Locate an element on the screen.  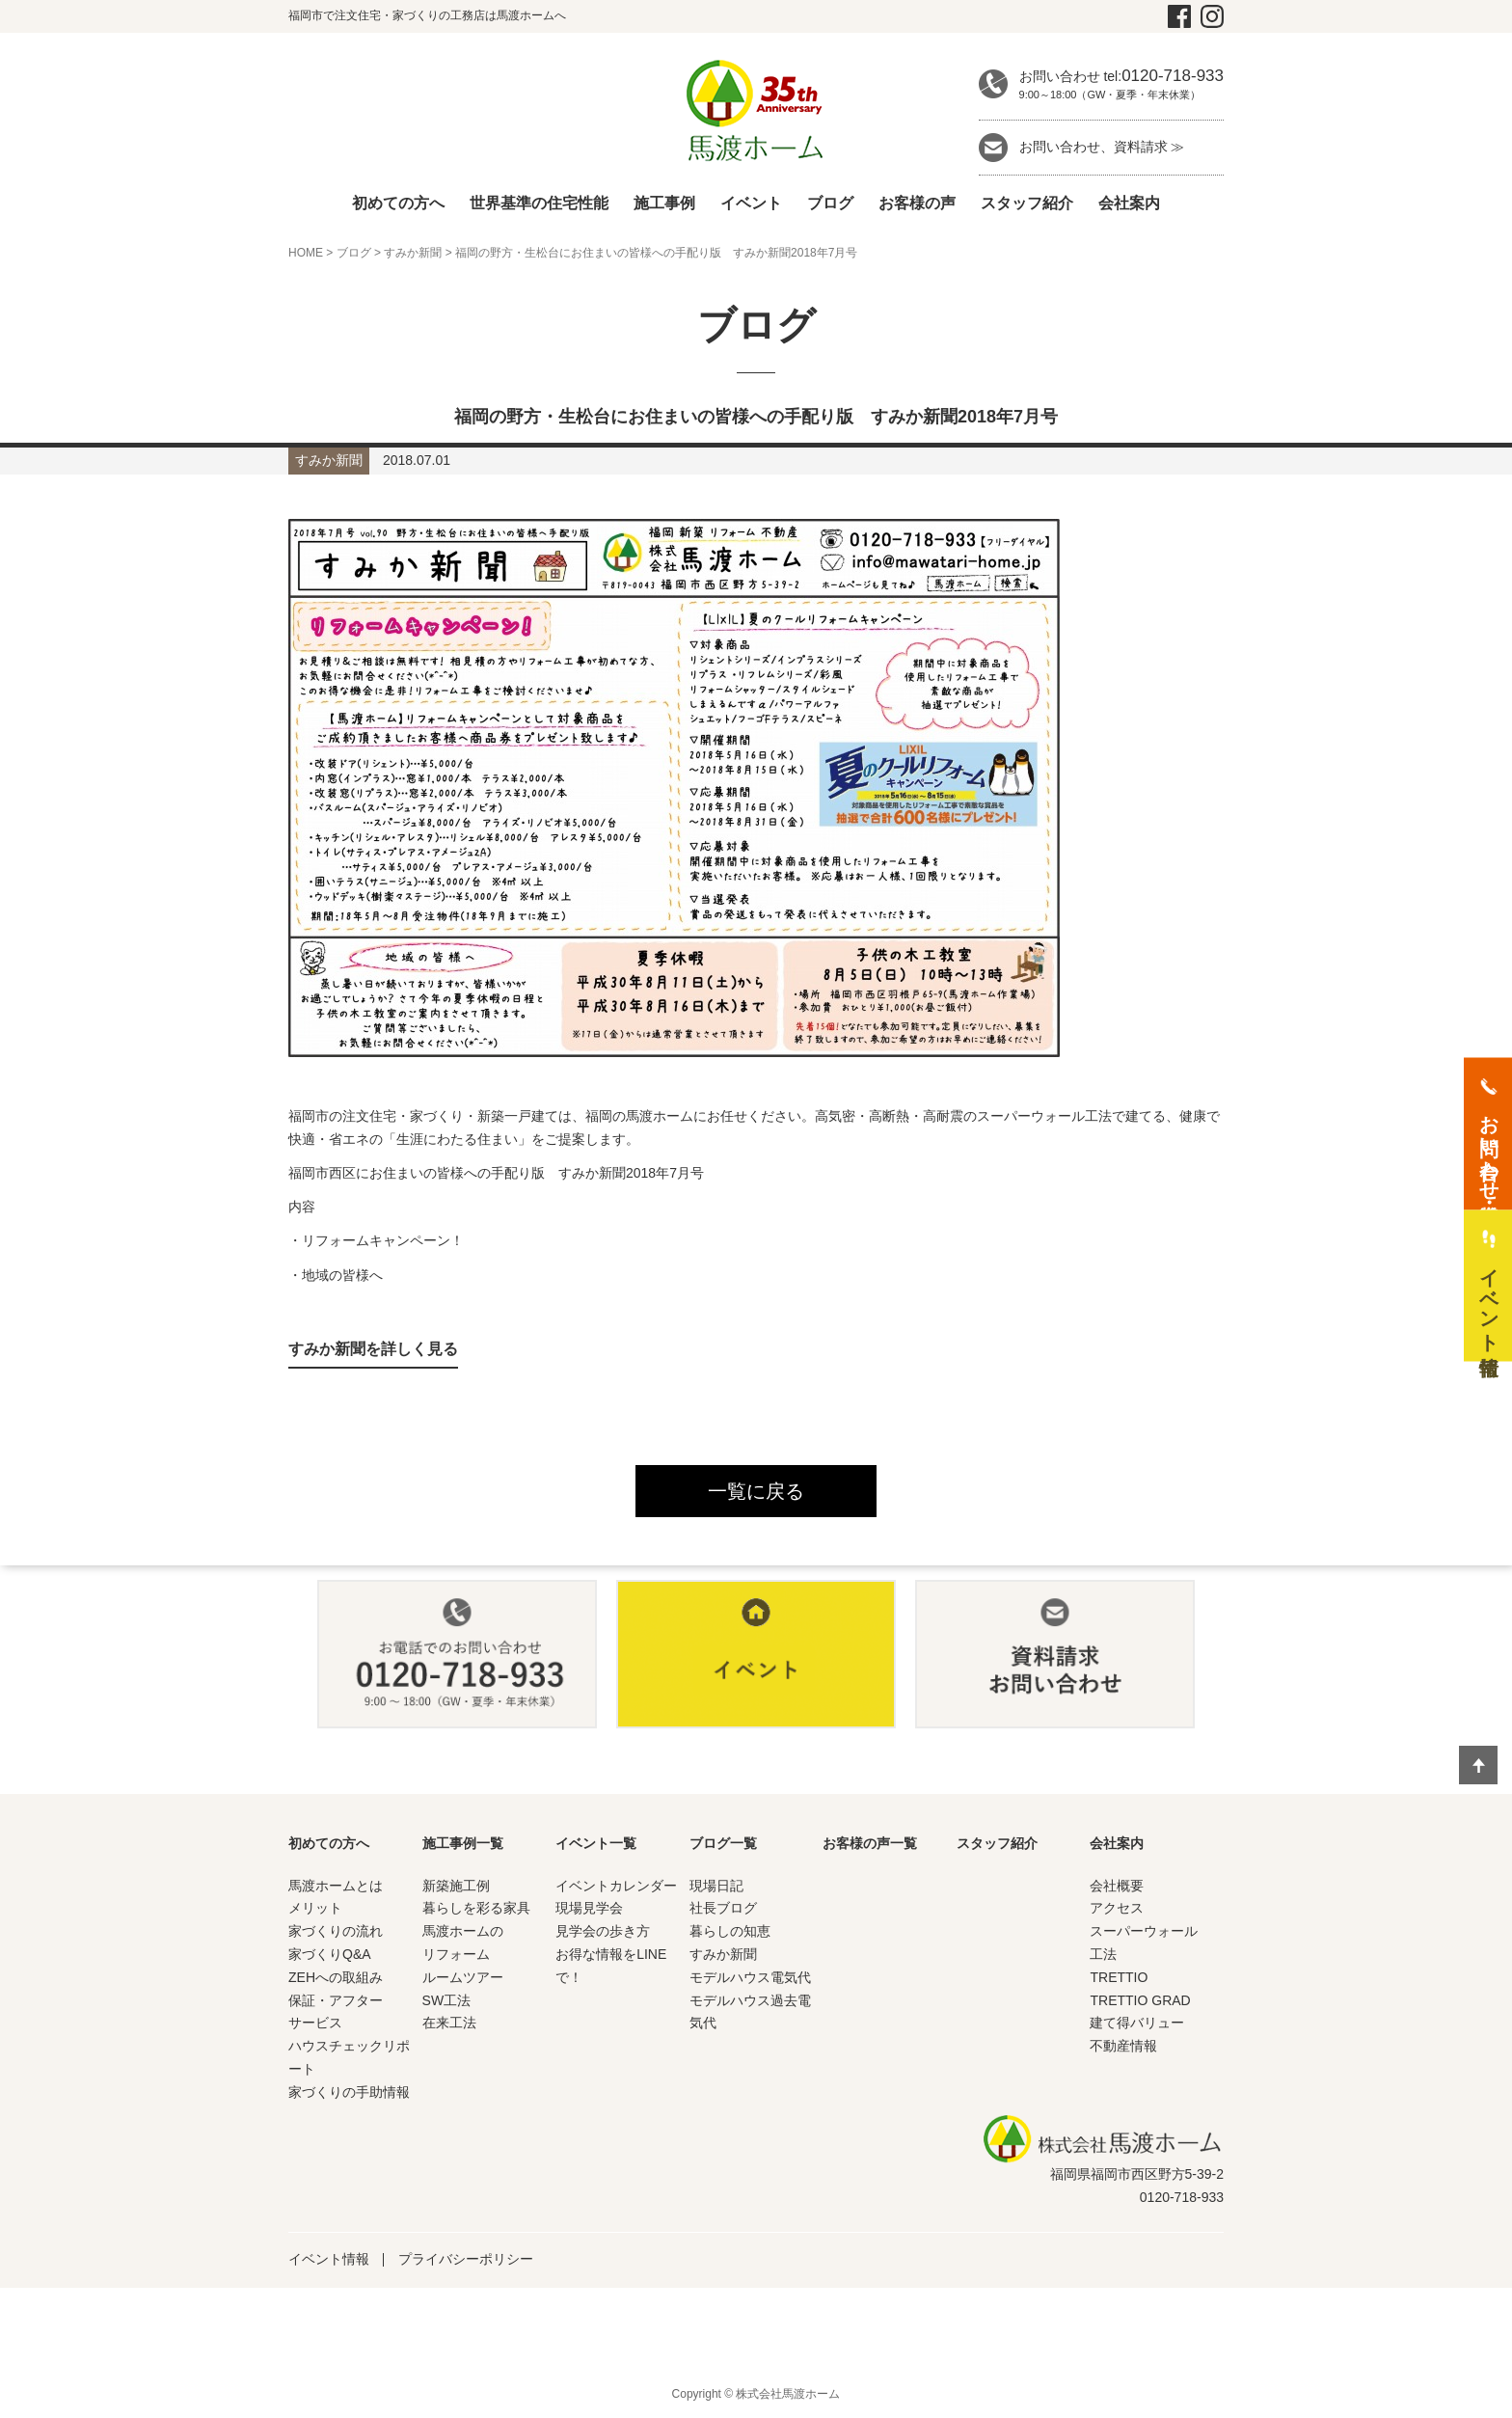
現場見学会 is located at coordinates (589, 1907).